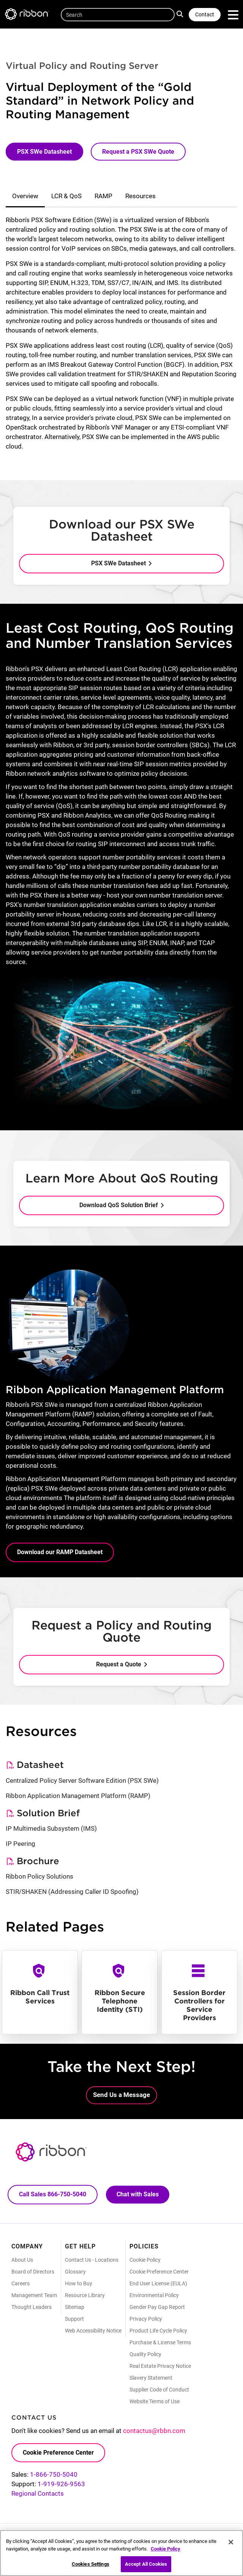  I want to click on contactus@rbbn.com, so click(154, 2430).